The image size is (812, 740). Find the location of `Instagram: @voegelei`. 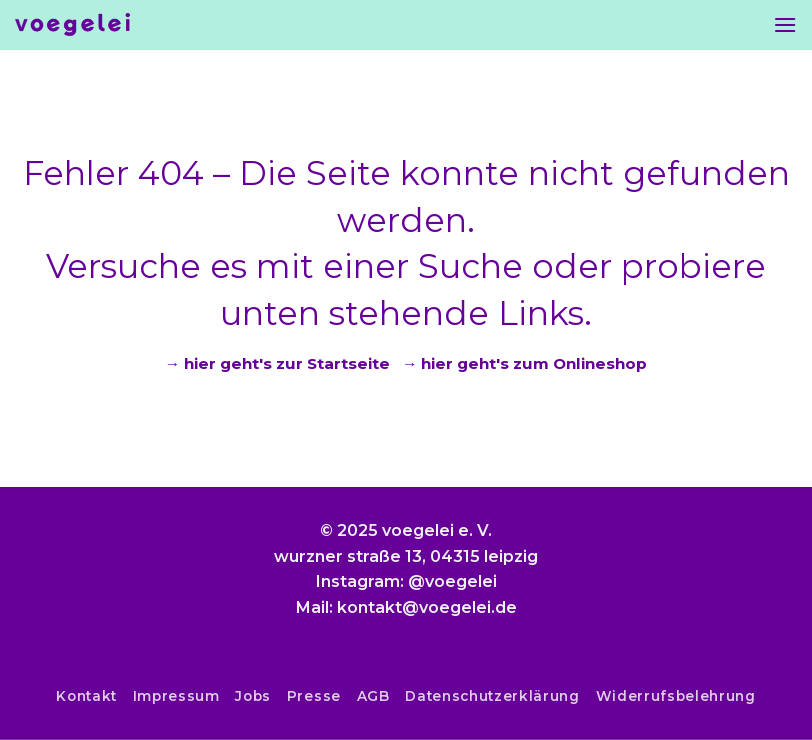

Instagram: @voegelei is located at coordinates (406, 581).